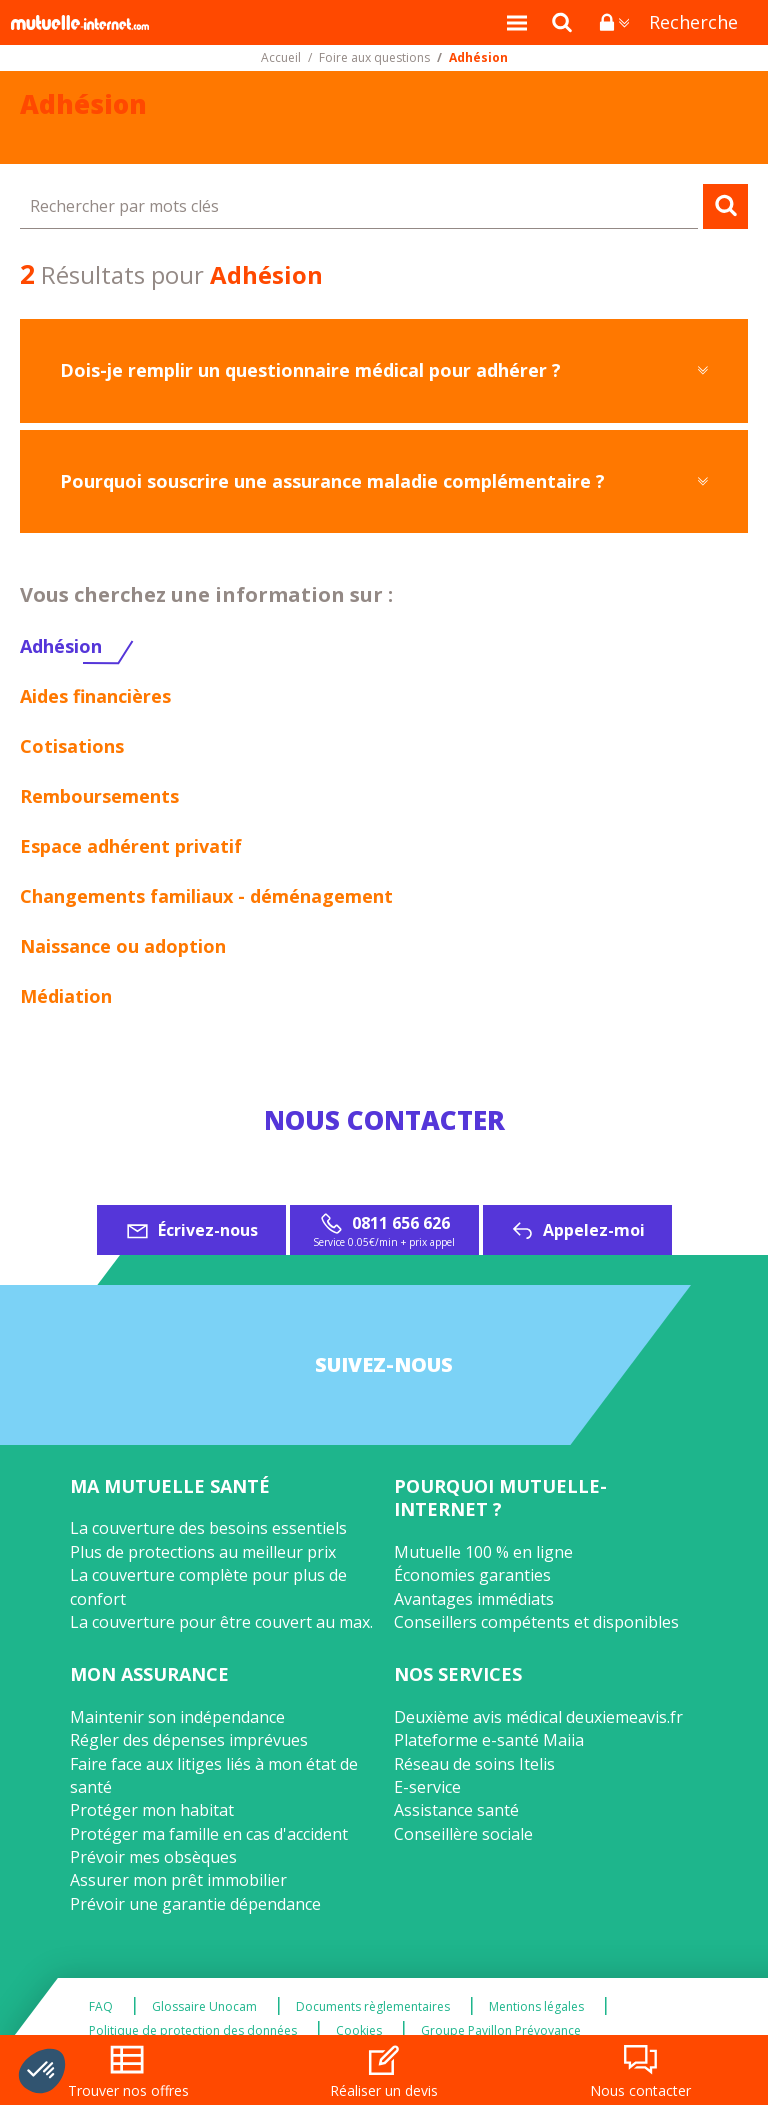  What do you see at coordinates (203, 1552) in the screenshot?
I see `Plus de protections au meilleur prix` at bounding box center [203, 1552].